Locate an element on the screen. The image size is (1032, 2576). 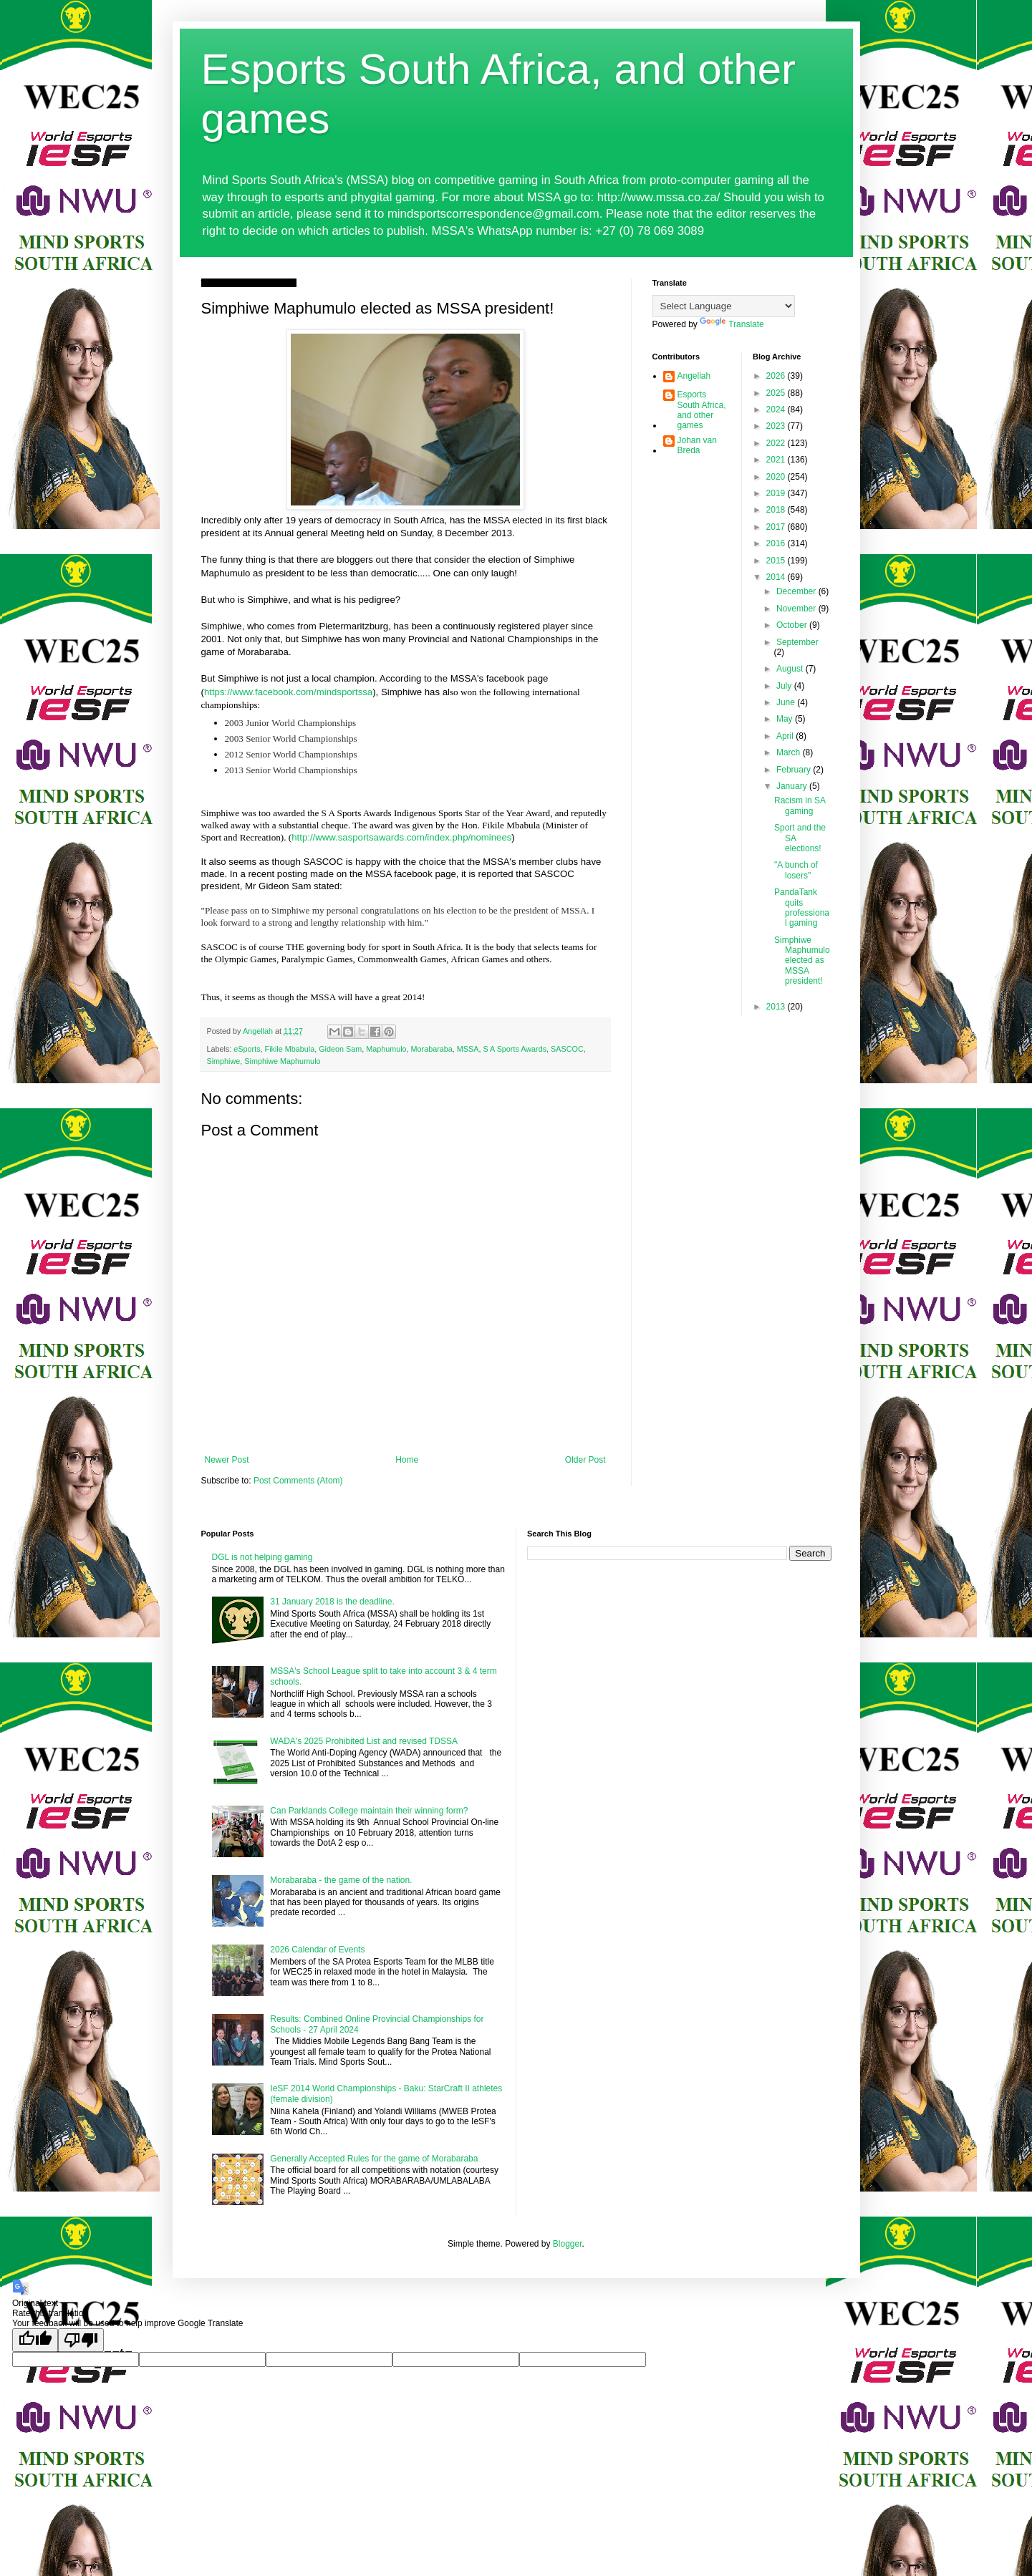
October is located at coordinates (792, 625).